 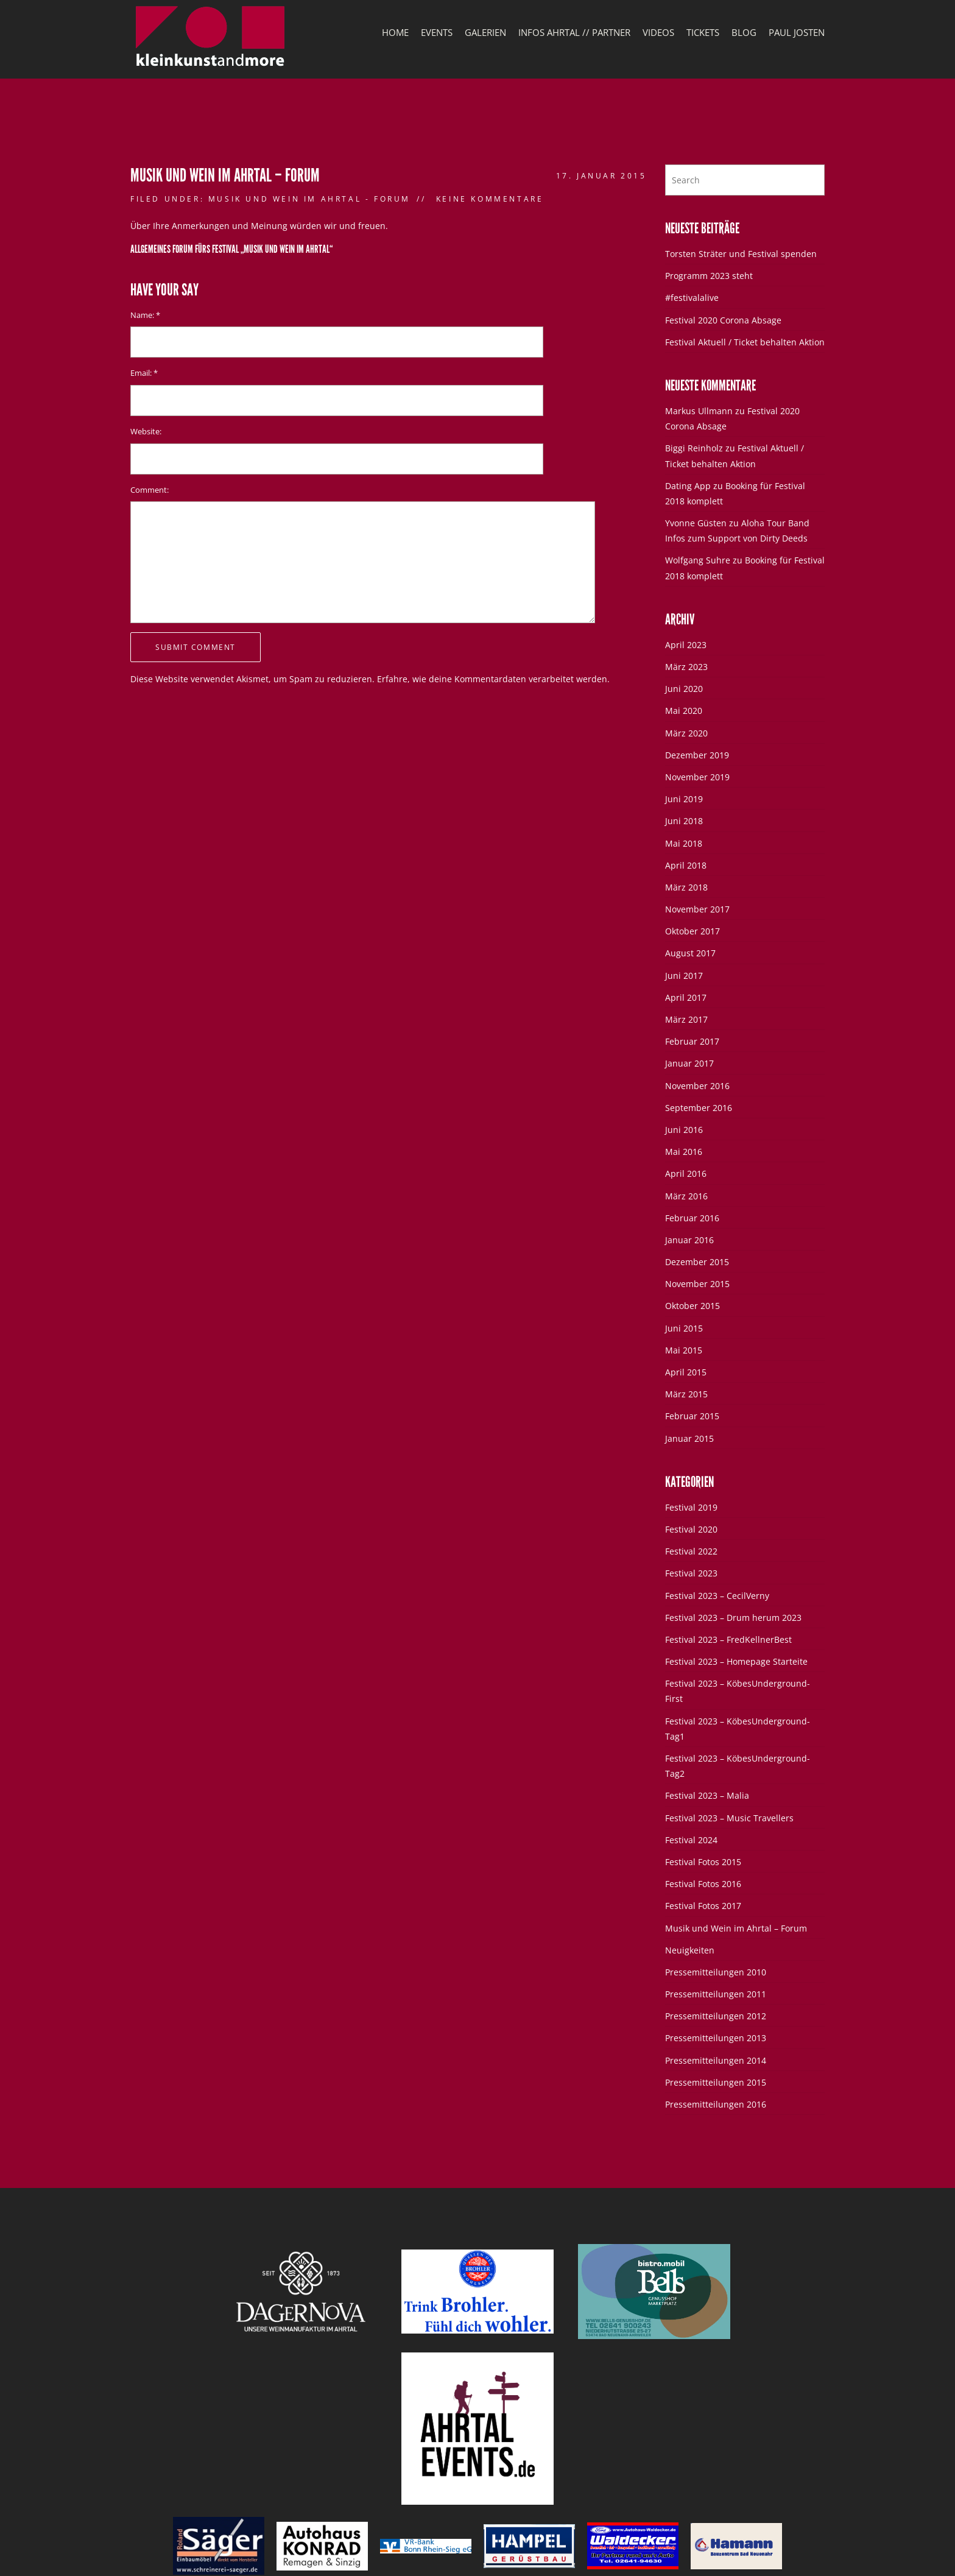 What do you see at coordinates (689, 1063) in the screenshot?
I see `Januar 2017` at bounding box center [689, 1063].